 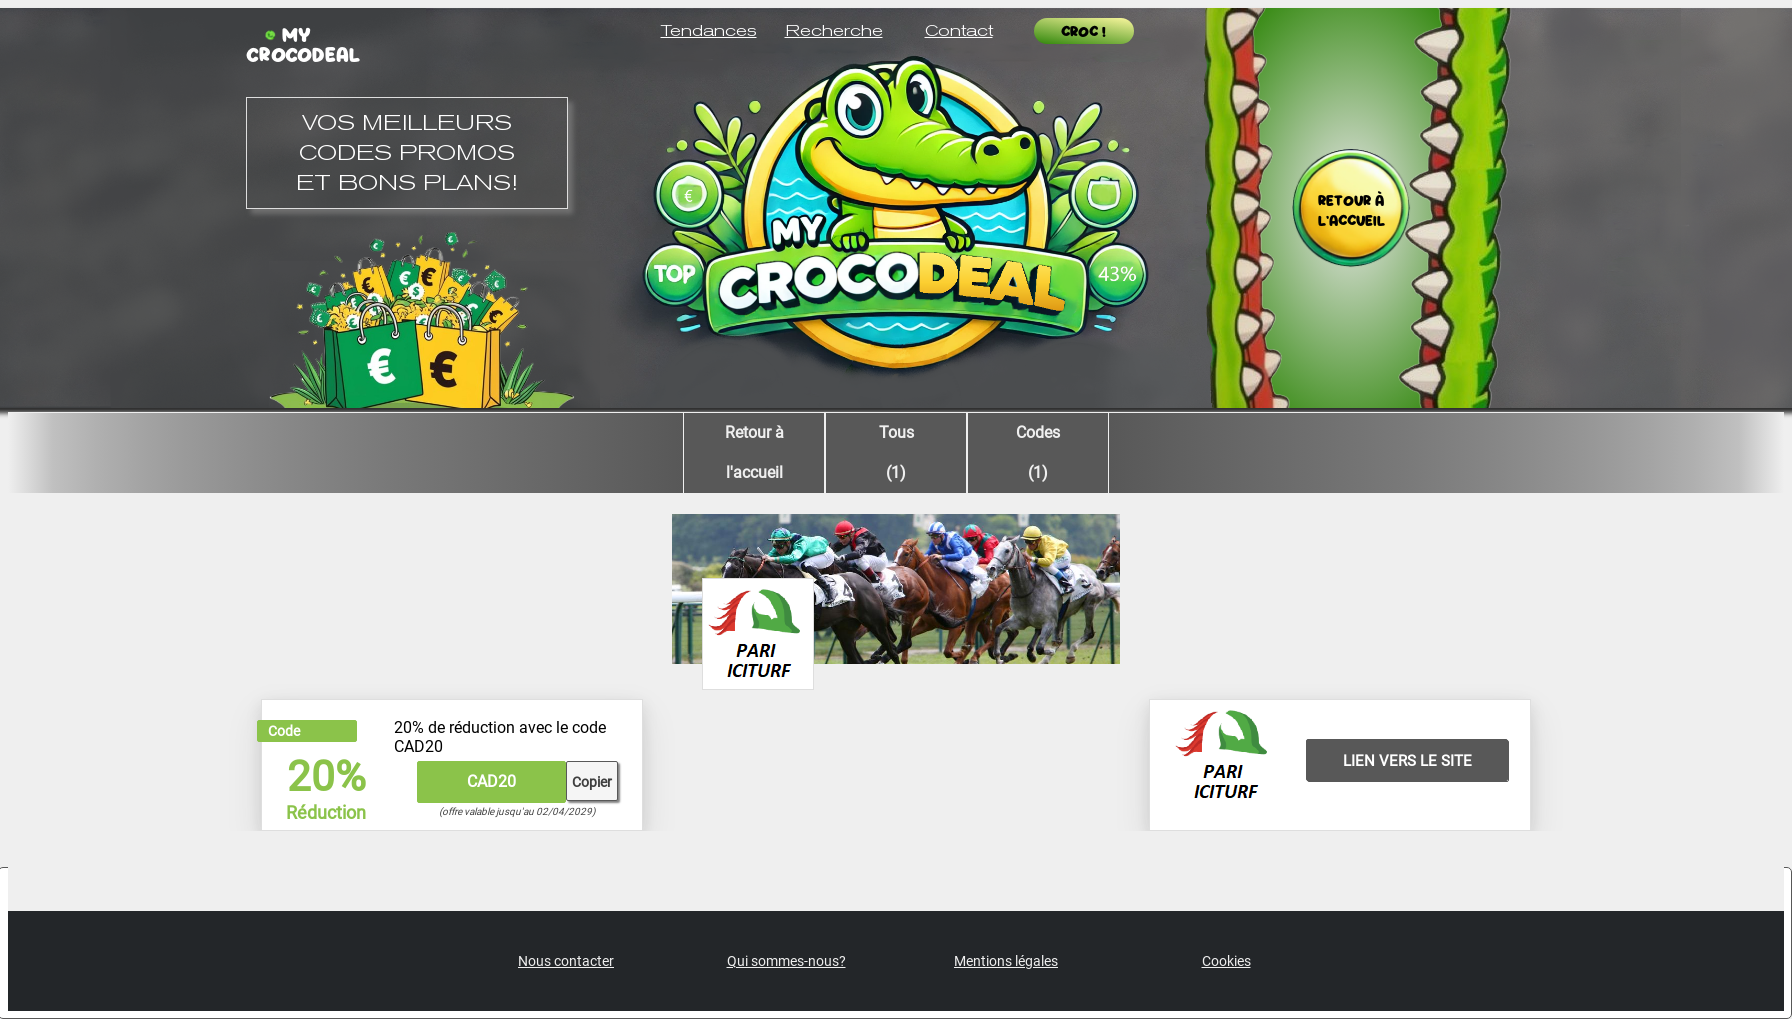 I want to click on Mentions légales, so click(x=1006, y=961).